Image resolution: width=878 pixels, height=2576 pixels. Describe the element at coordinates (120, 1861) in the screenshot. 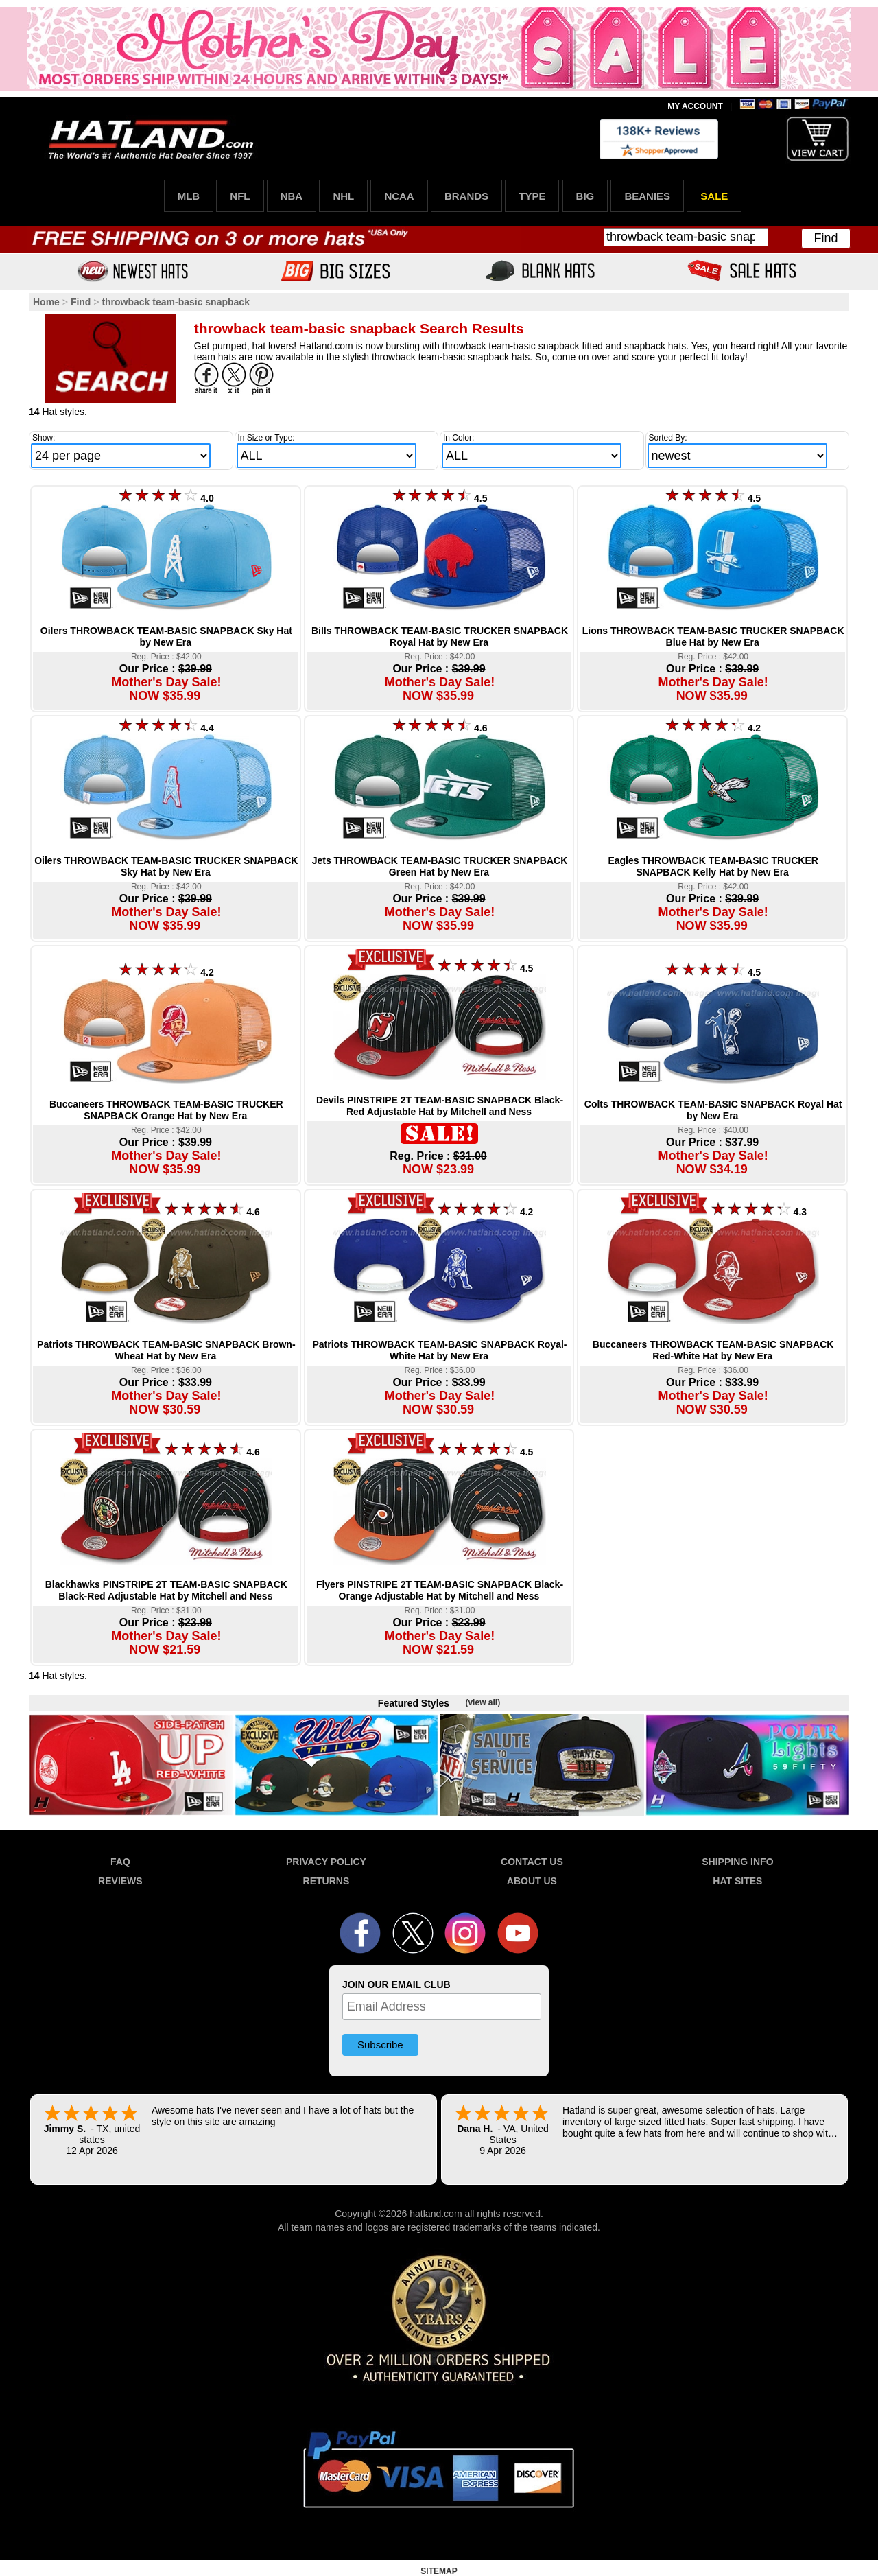

I see `FAQ` at that location.